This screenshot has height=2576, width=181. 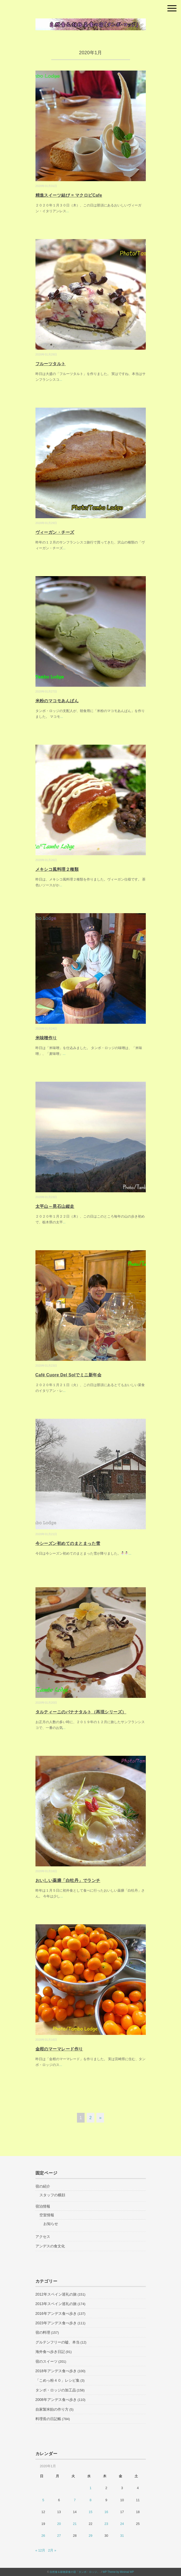 What do you see at coordinates (42, 2186) in the screenshot?
I see `宿の紹介` at bounding box center [42, 2186].